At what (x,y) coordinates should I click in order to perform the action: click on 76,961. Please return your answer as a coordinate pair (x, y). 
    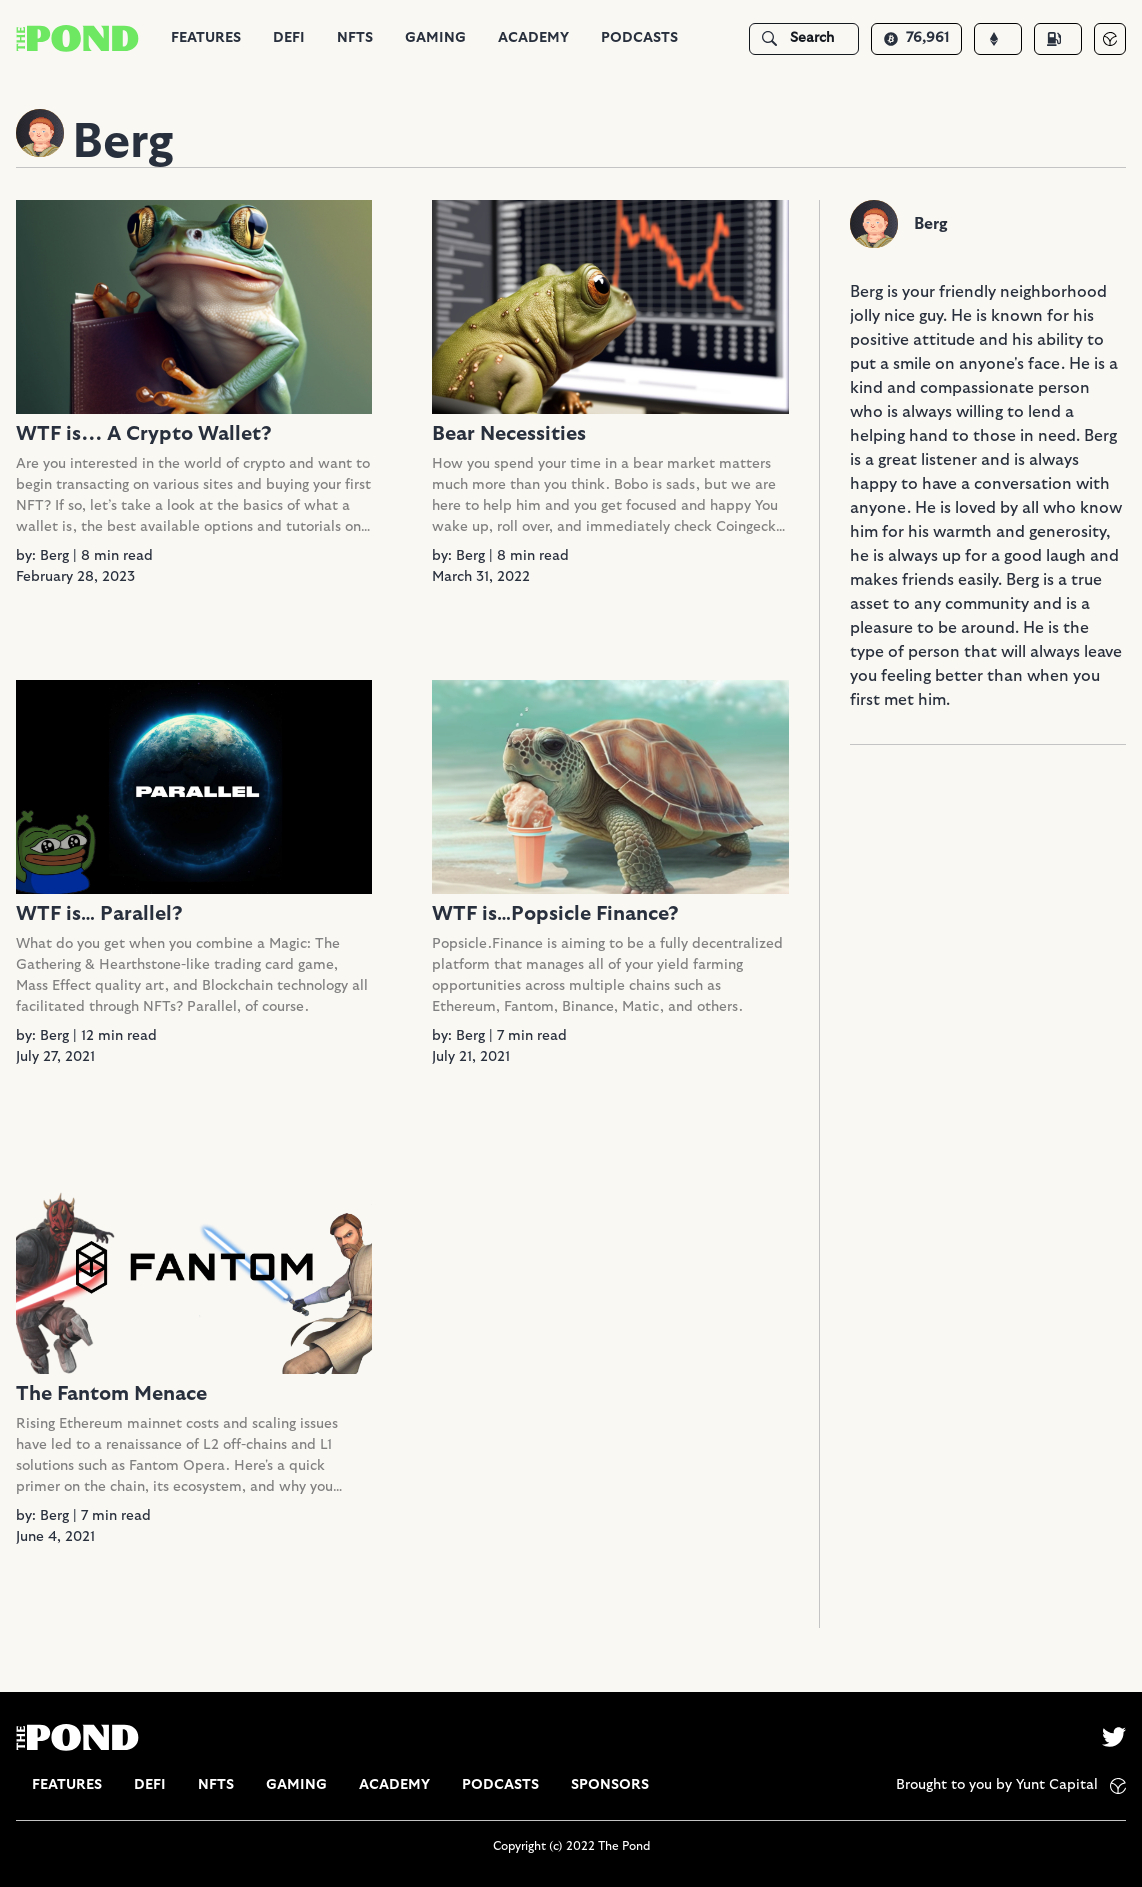
    Looking at the image, I should click on (916, 38).